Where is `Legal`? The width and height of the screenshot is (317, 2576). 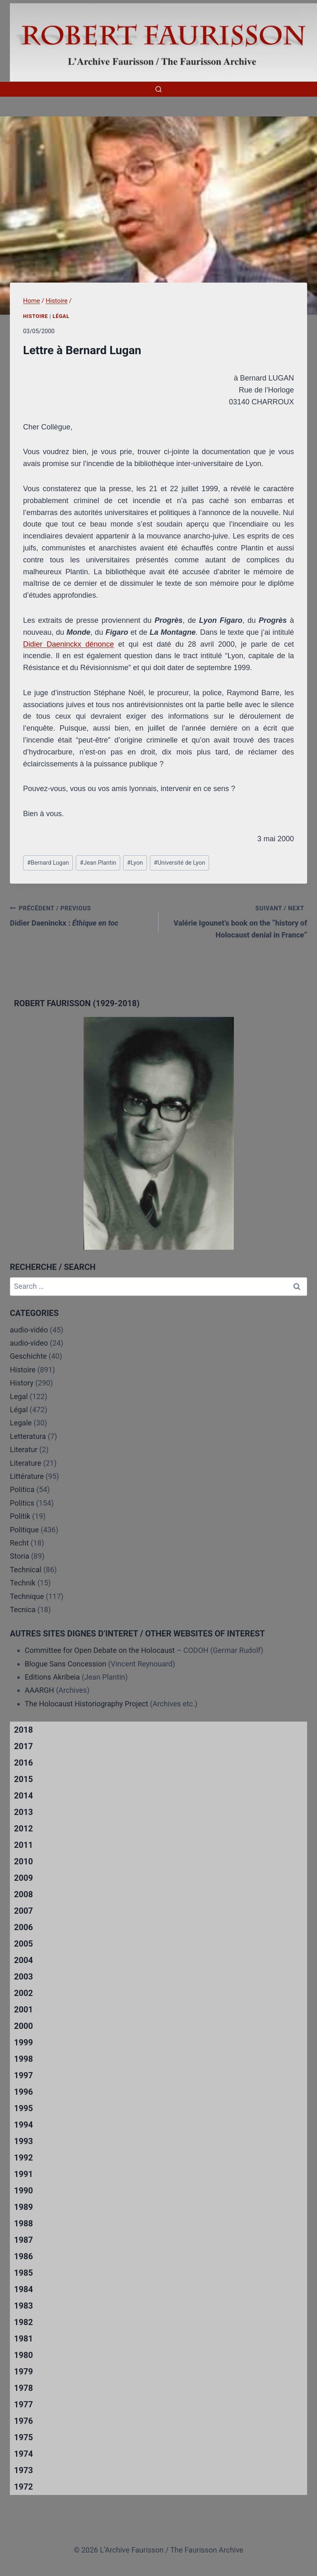
Legal is located at coordinates (19, 1396).